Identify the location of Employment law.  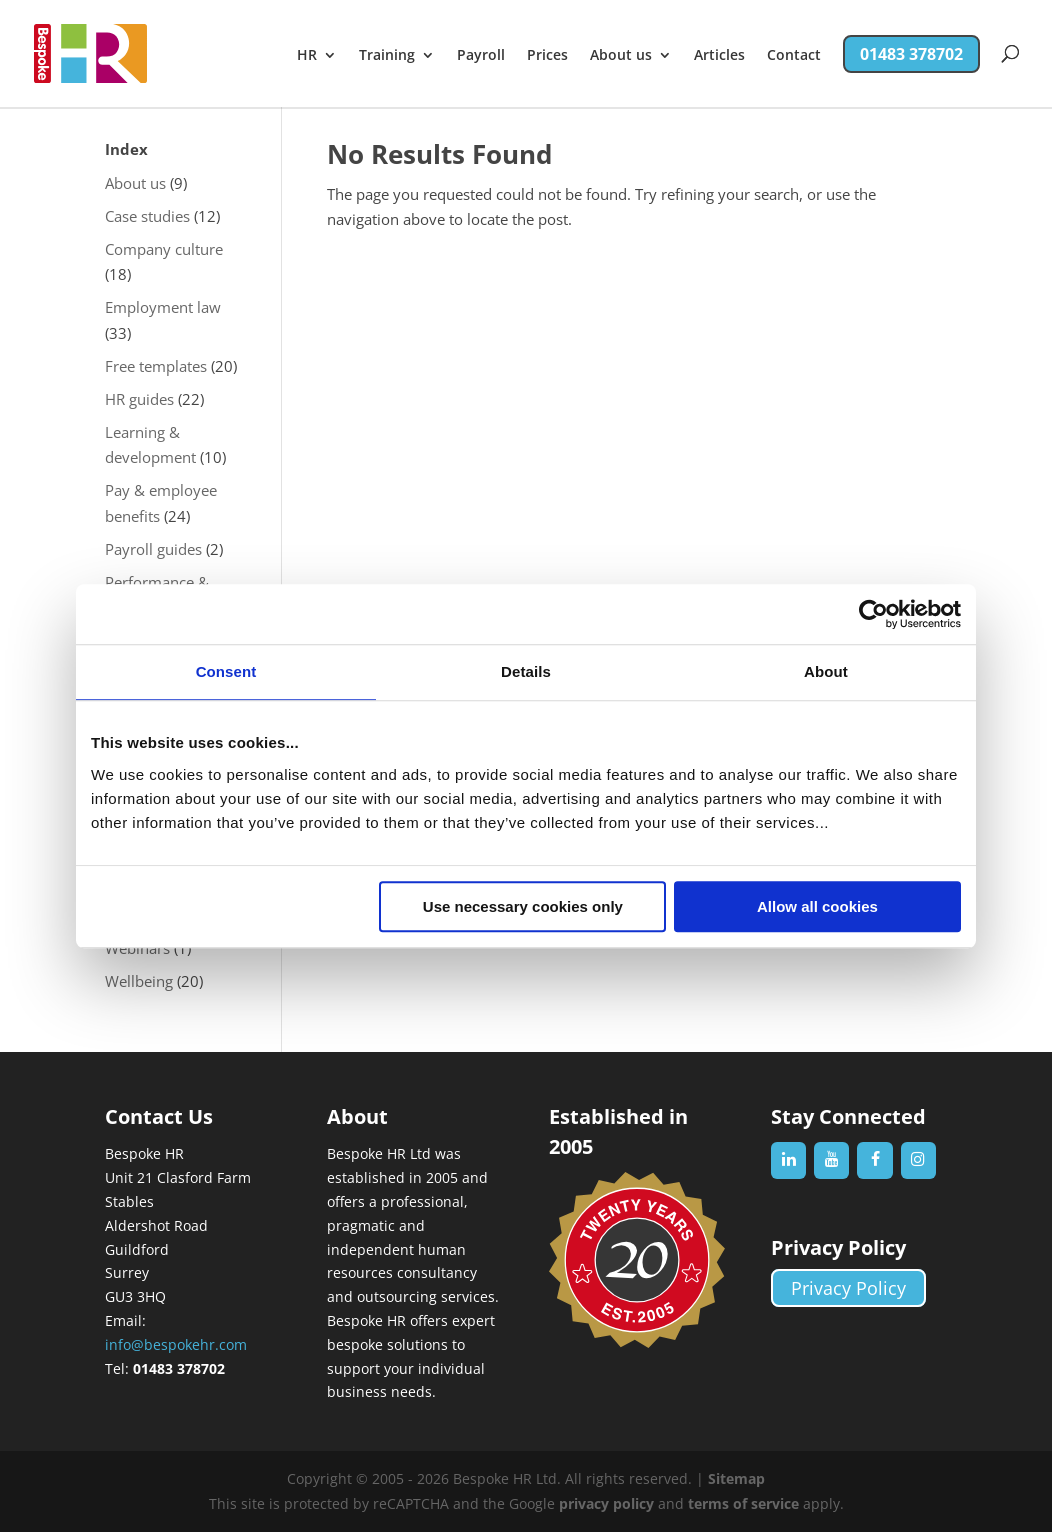
(163, 307).